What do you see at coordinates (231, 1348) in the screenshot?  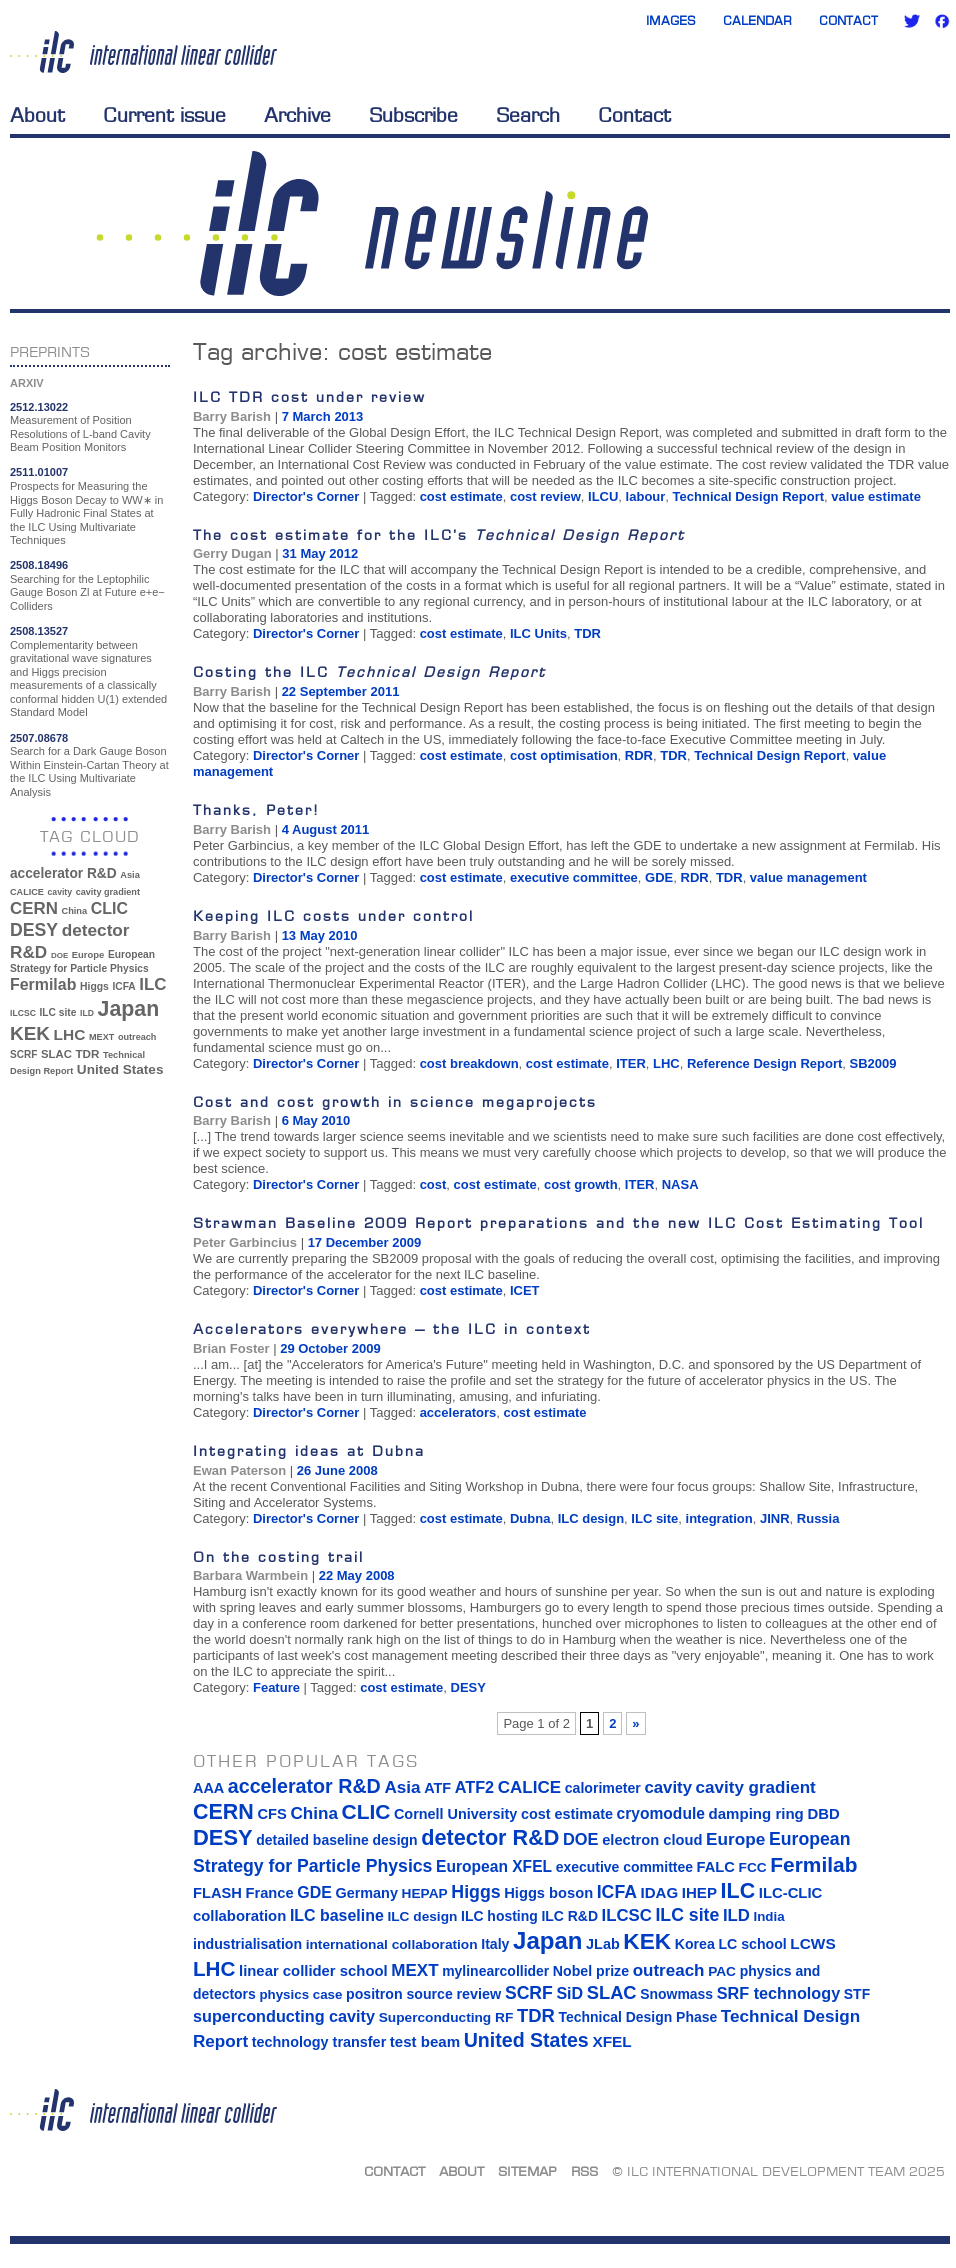 I see `Brian Foster` at bounding box center [231, 1348].